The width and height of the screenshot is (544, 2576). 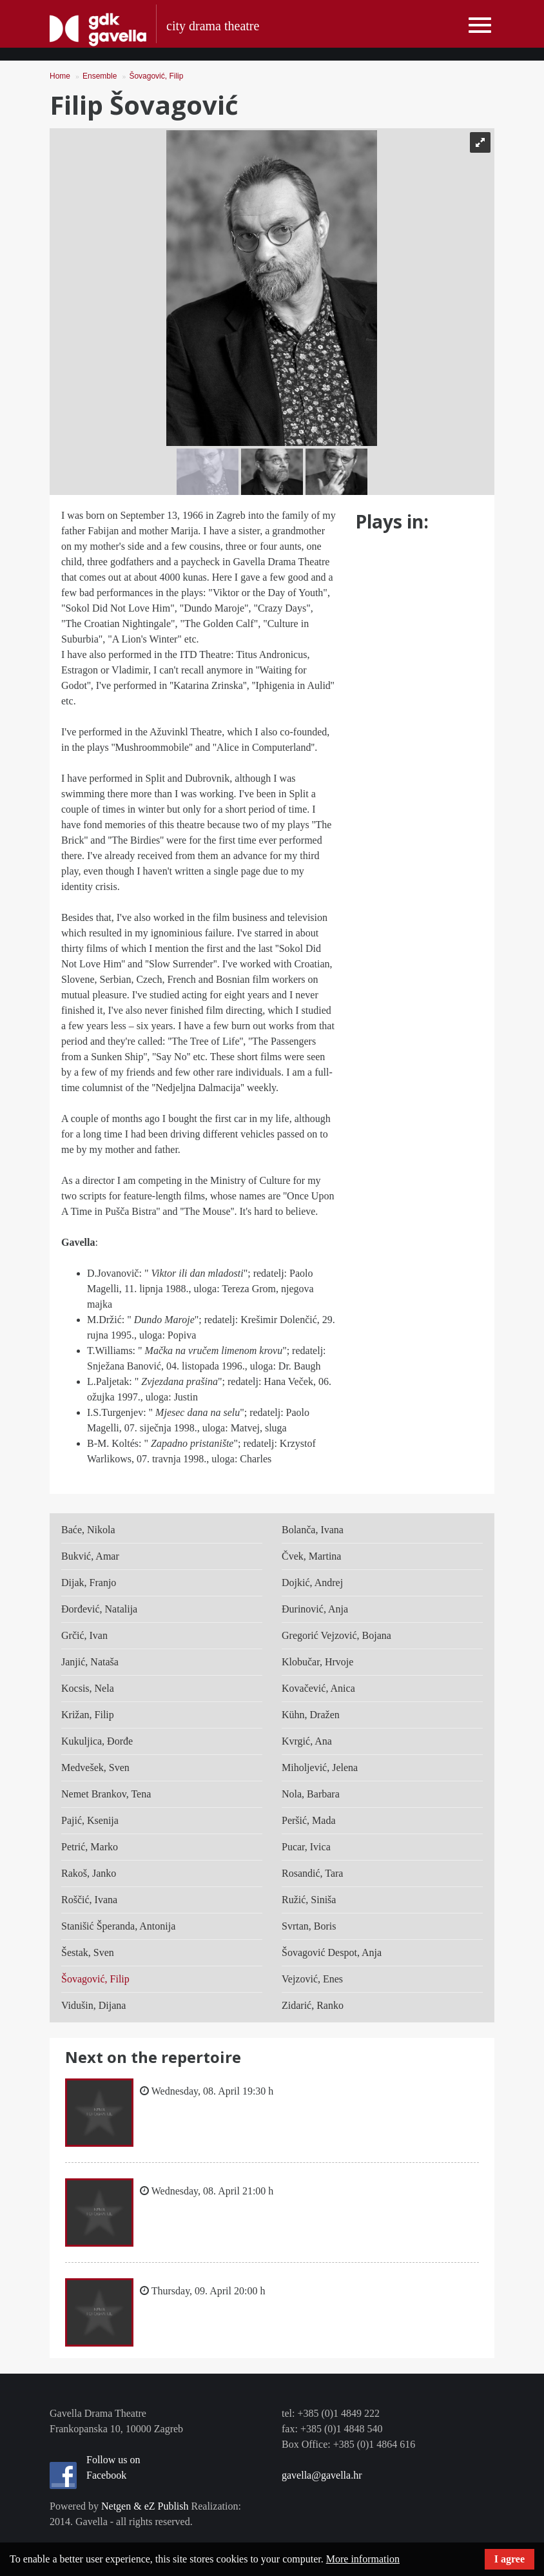 I want to click on Rosandić, Tara, so click(x=312, y=1873).